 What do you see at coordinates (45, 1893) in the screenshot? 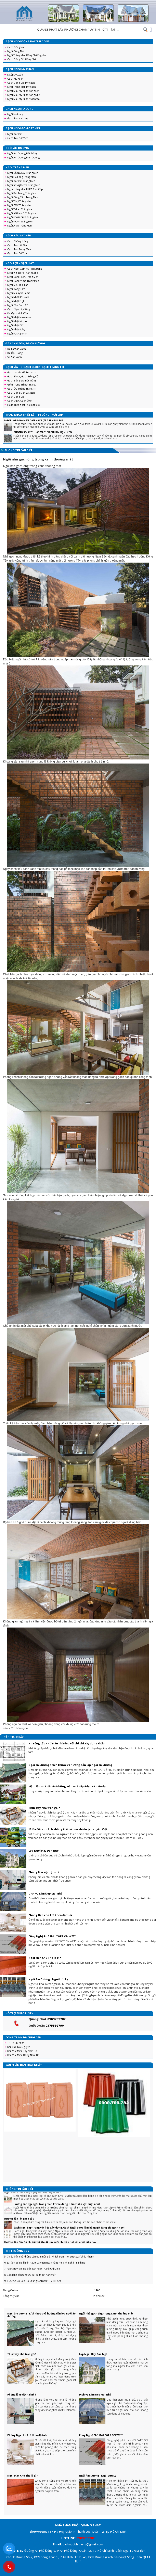
I see `Dịch Vụ Làm Đẹp Mái Nhà` at bounding box center [45, 1893].